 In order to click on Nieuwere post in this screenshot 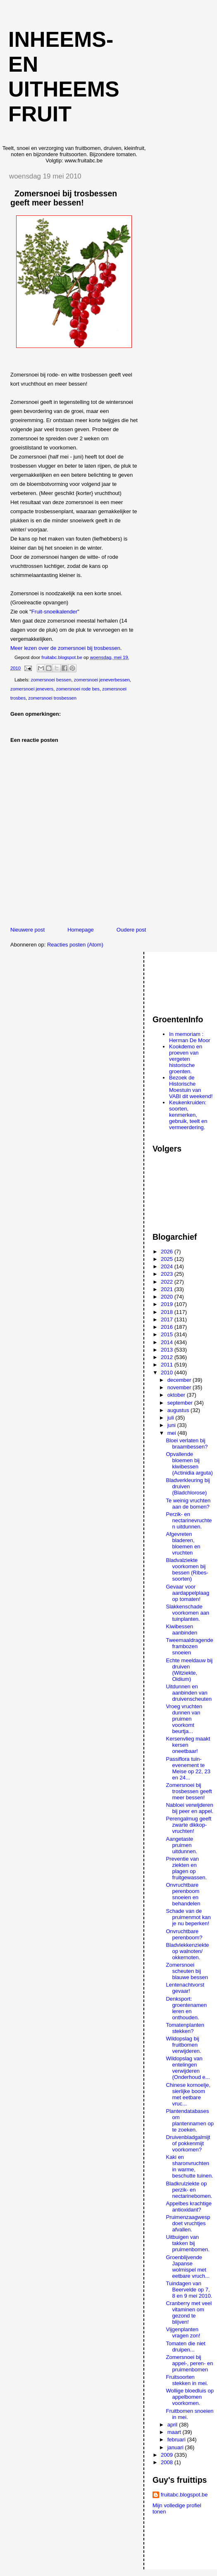, I will do `click(27, 930)`.